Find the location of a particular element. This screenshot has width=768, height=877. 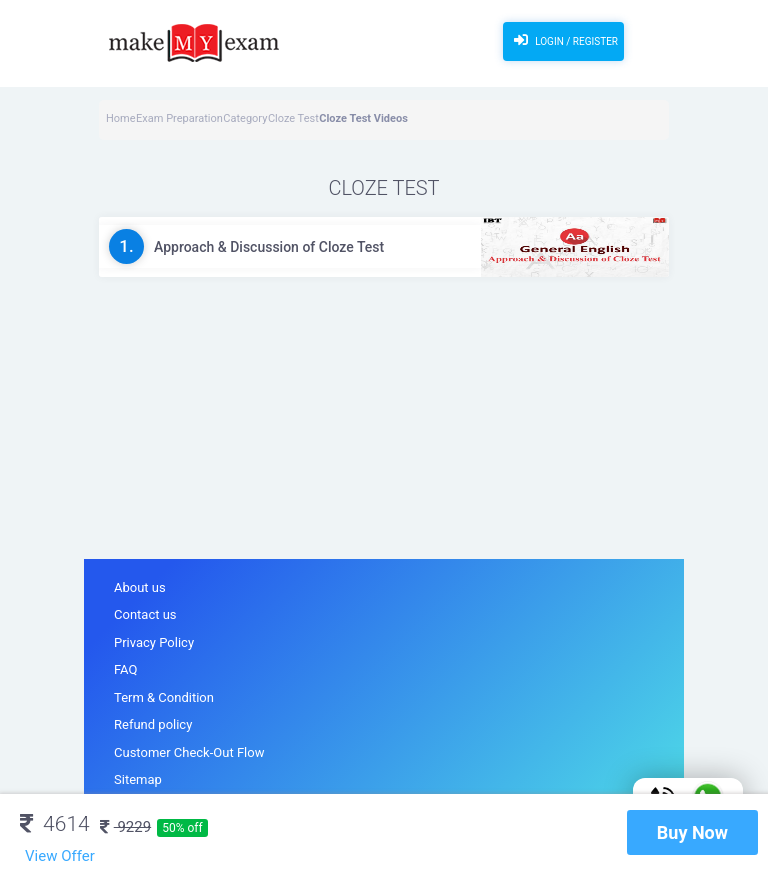

FAQ is located at coordinates (125, 669).